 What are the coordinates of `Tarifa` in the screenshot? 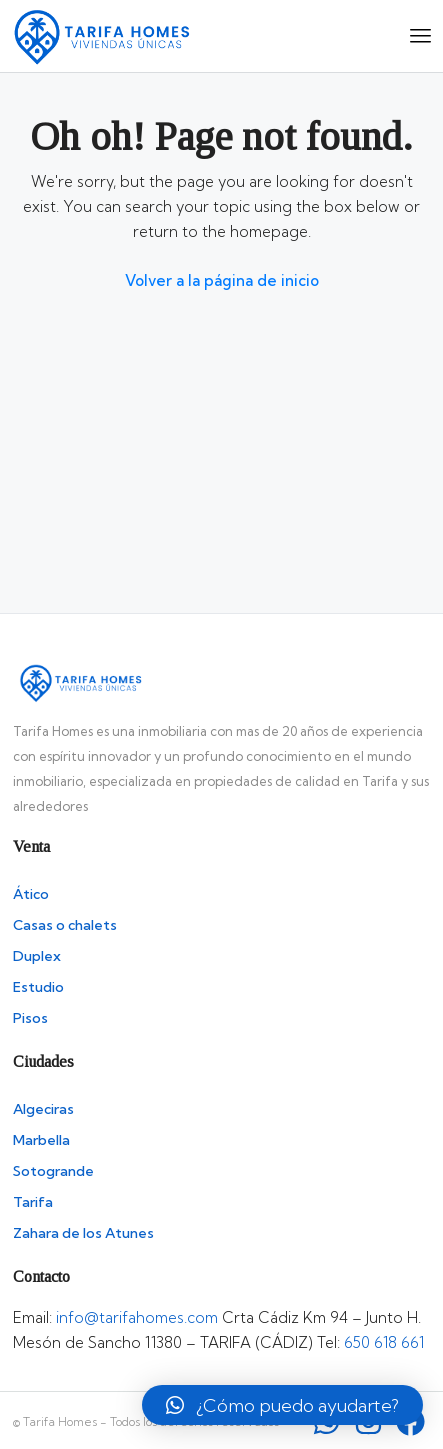 It's located at (33, 1202).